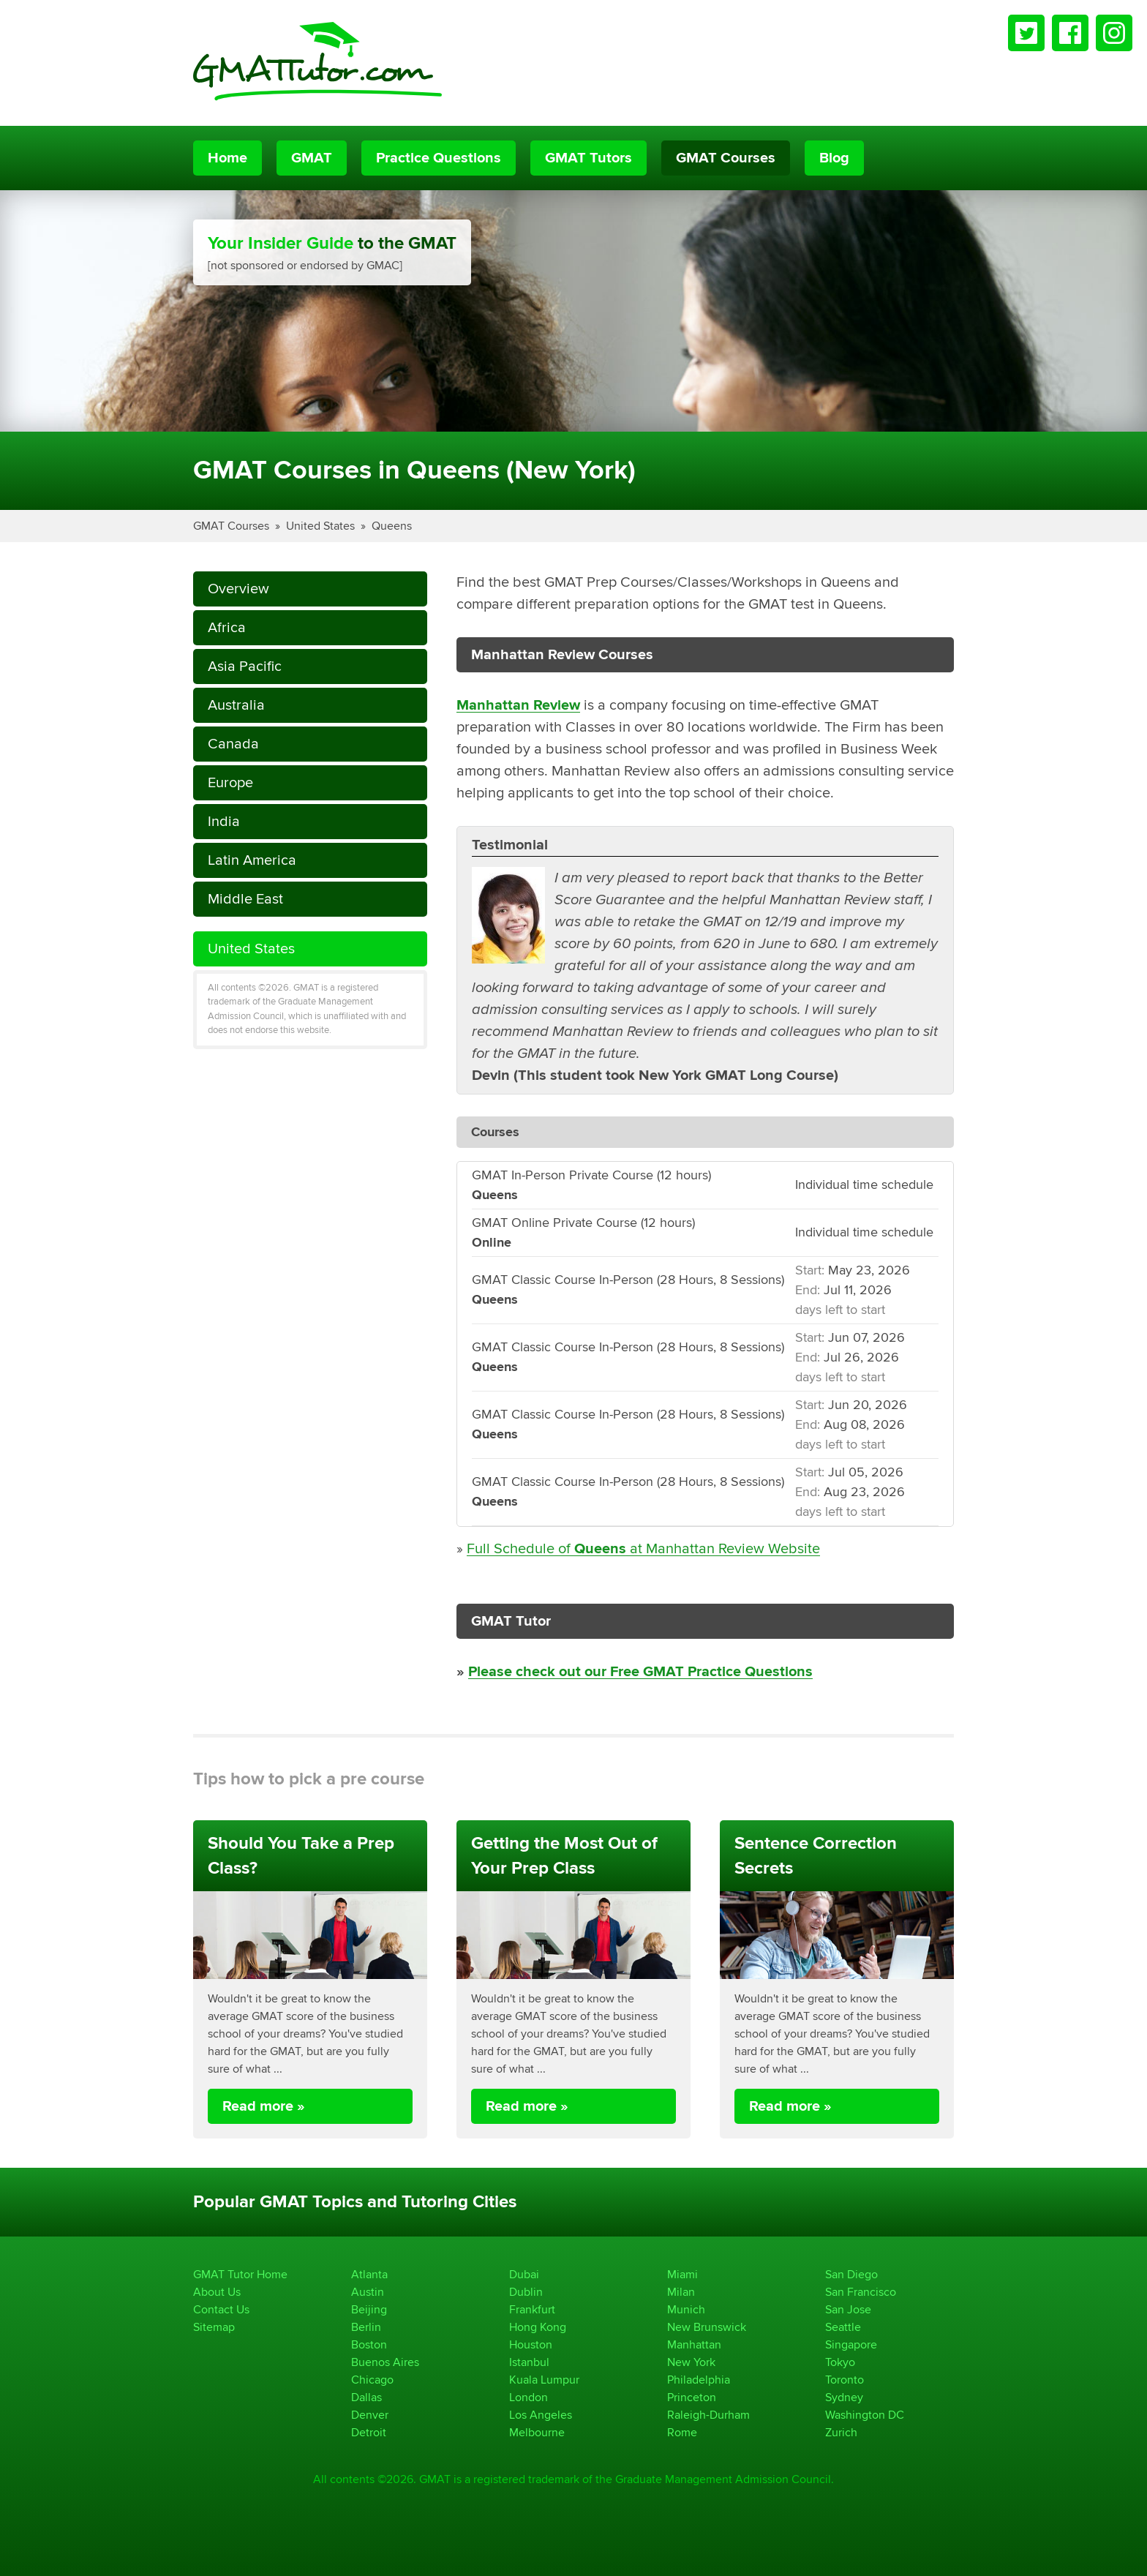 This screenshot has height=2576, width=1147. Describe the element at coordinates (848, 2309) in the screenshot. I see `San Jose` at that location.